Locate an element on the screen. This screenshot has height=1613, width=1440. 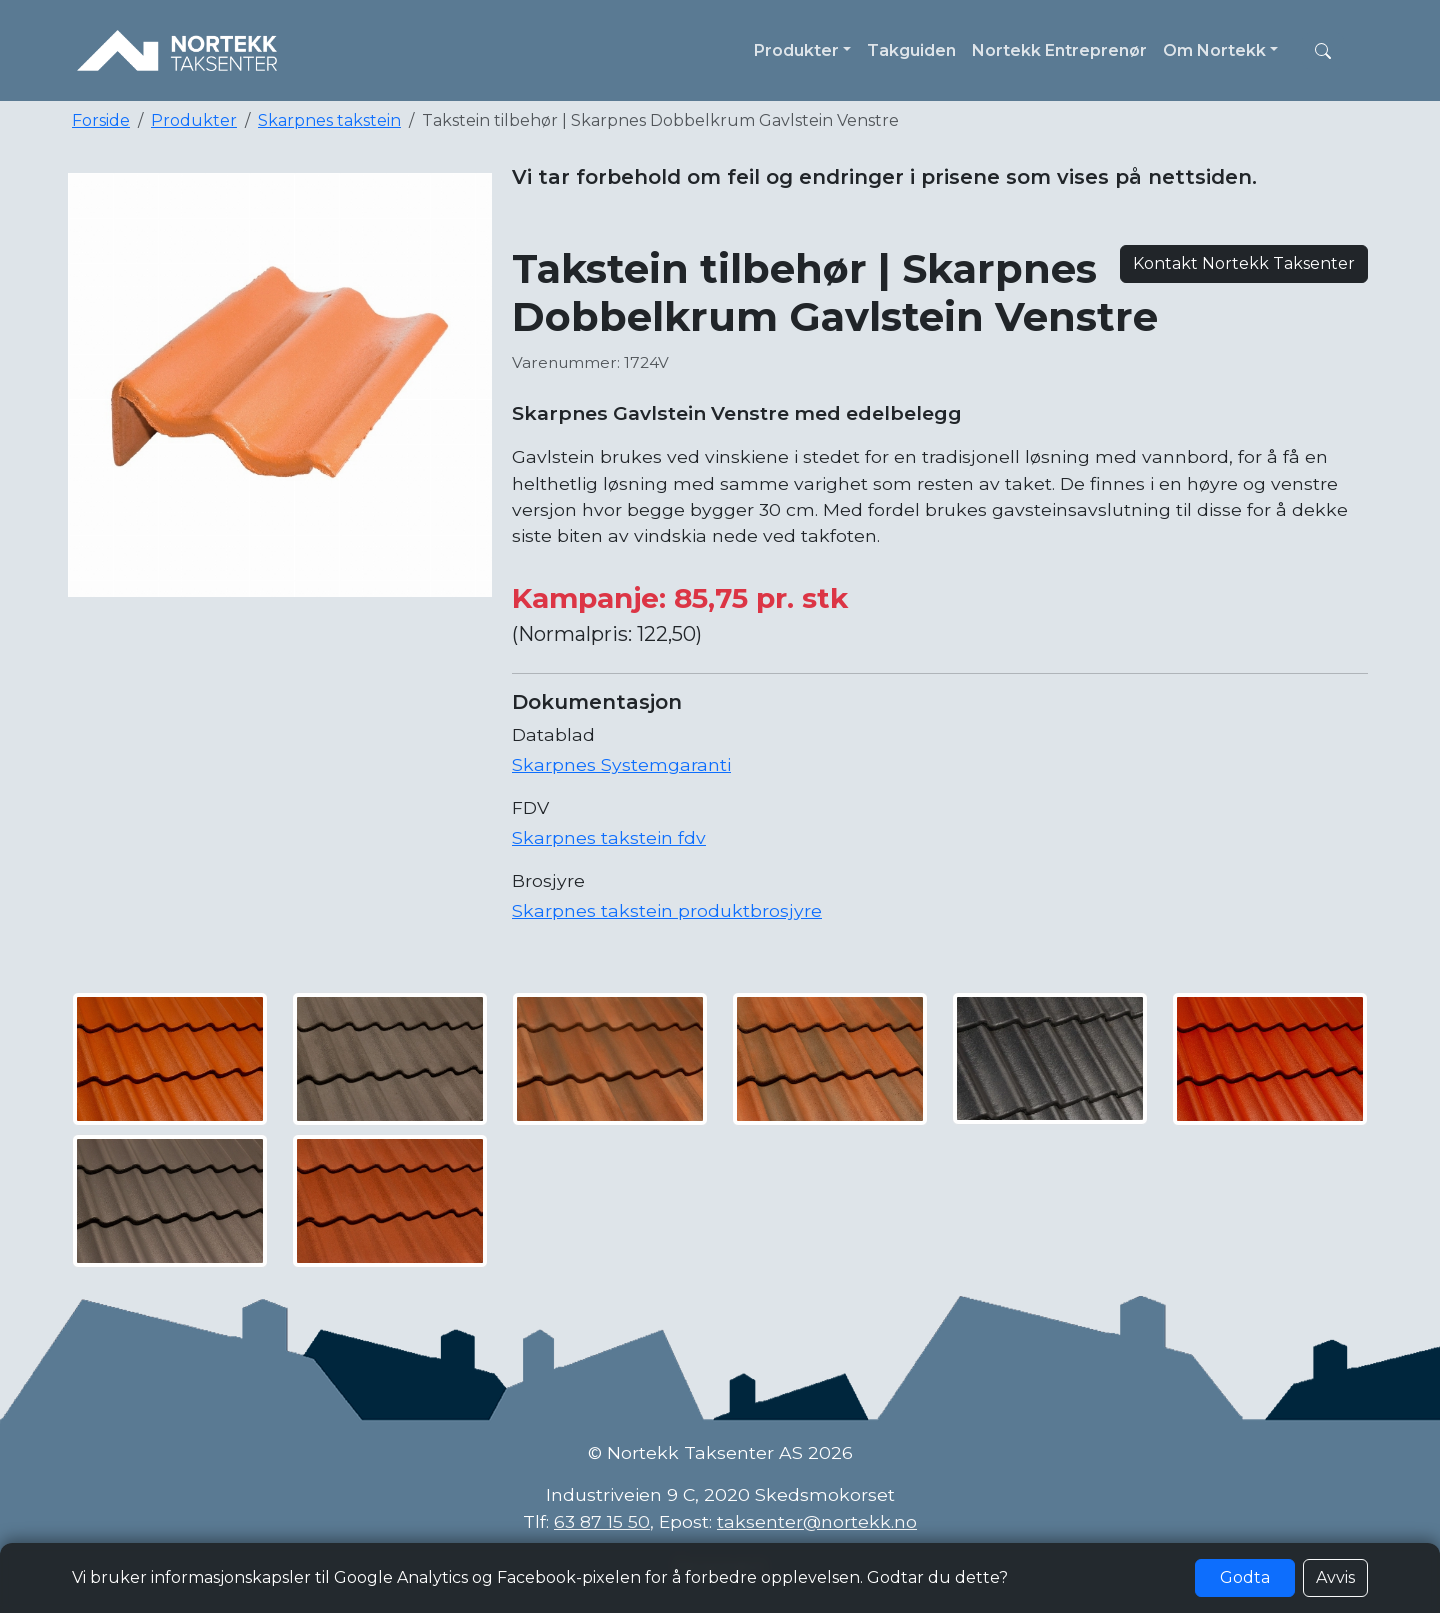
Kontakt Nortekk Taksenter is located at coordinates (1244, 263).